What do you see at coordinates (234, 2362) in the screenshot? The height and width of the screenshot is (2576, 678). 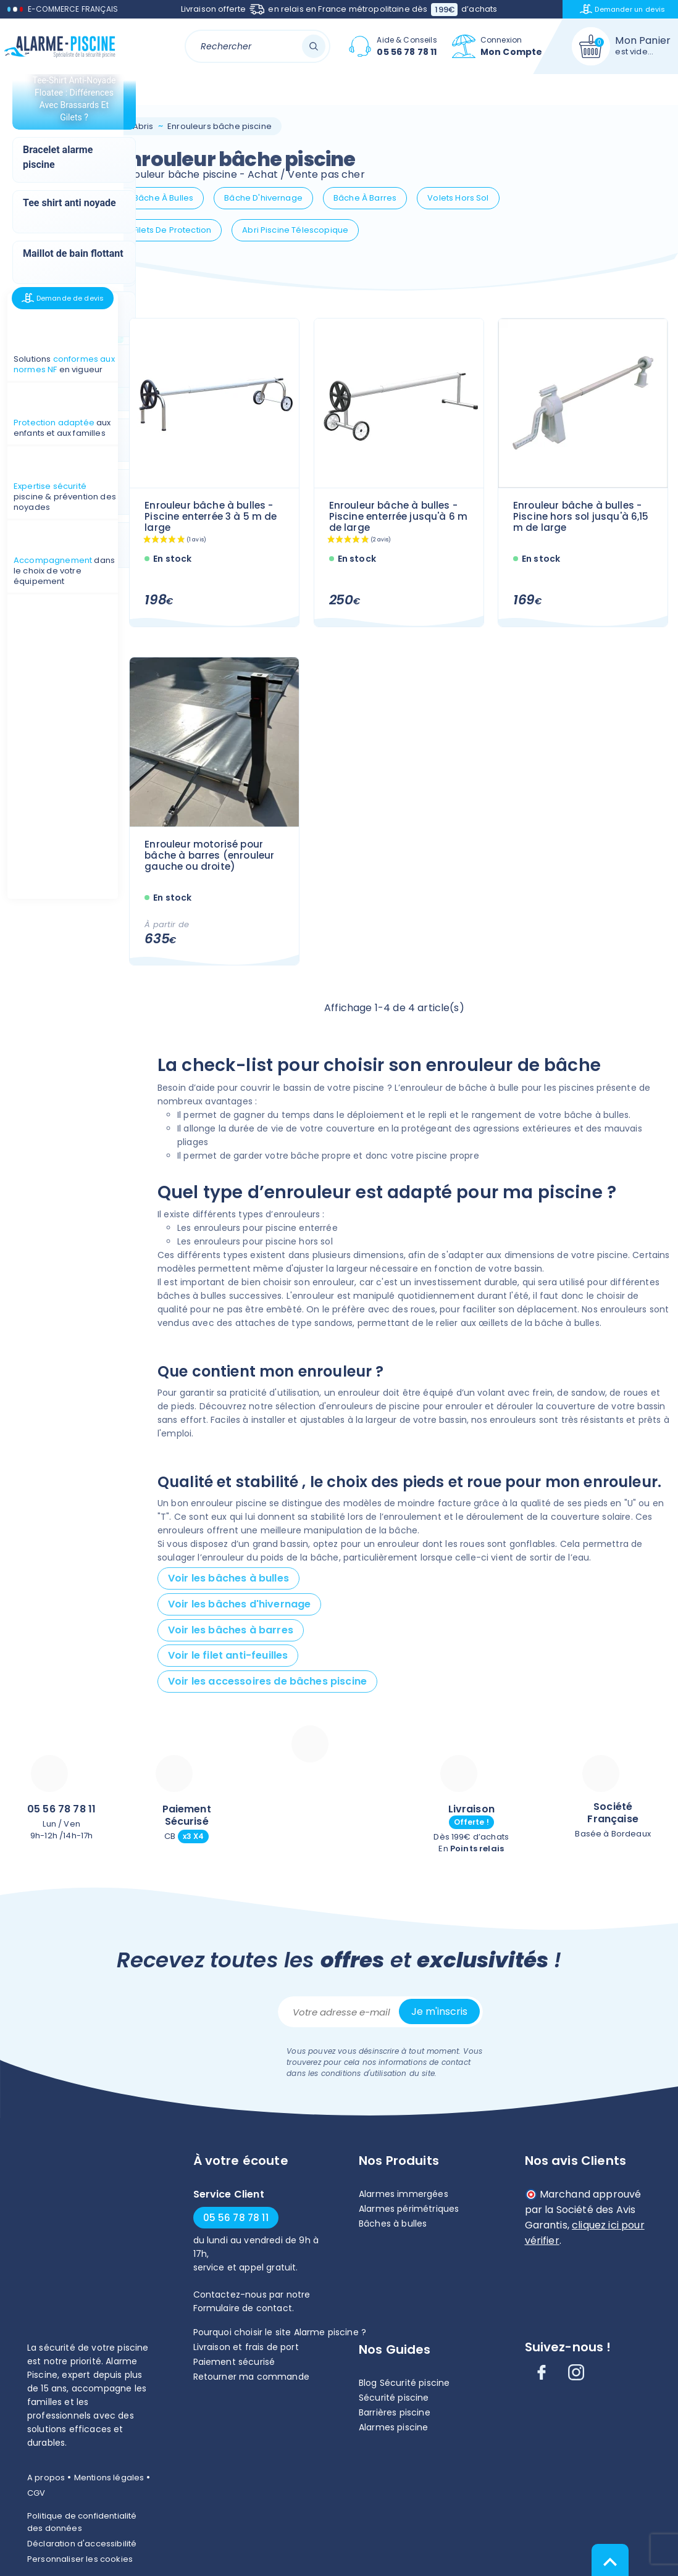 I see `Paiement sécurisé` at bounding box center [234, 2362].